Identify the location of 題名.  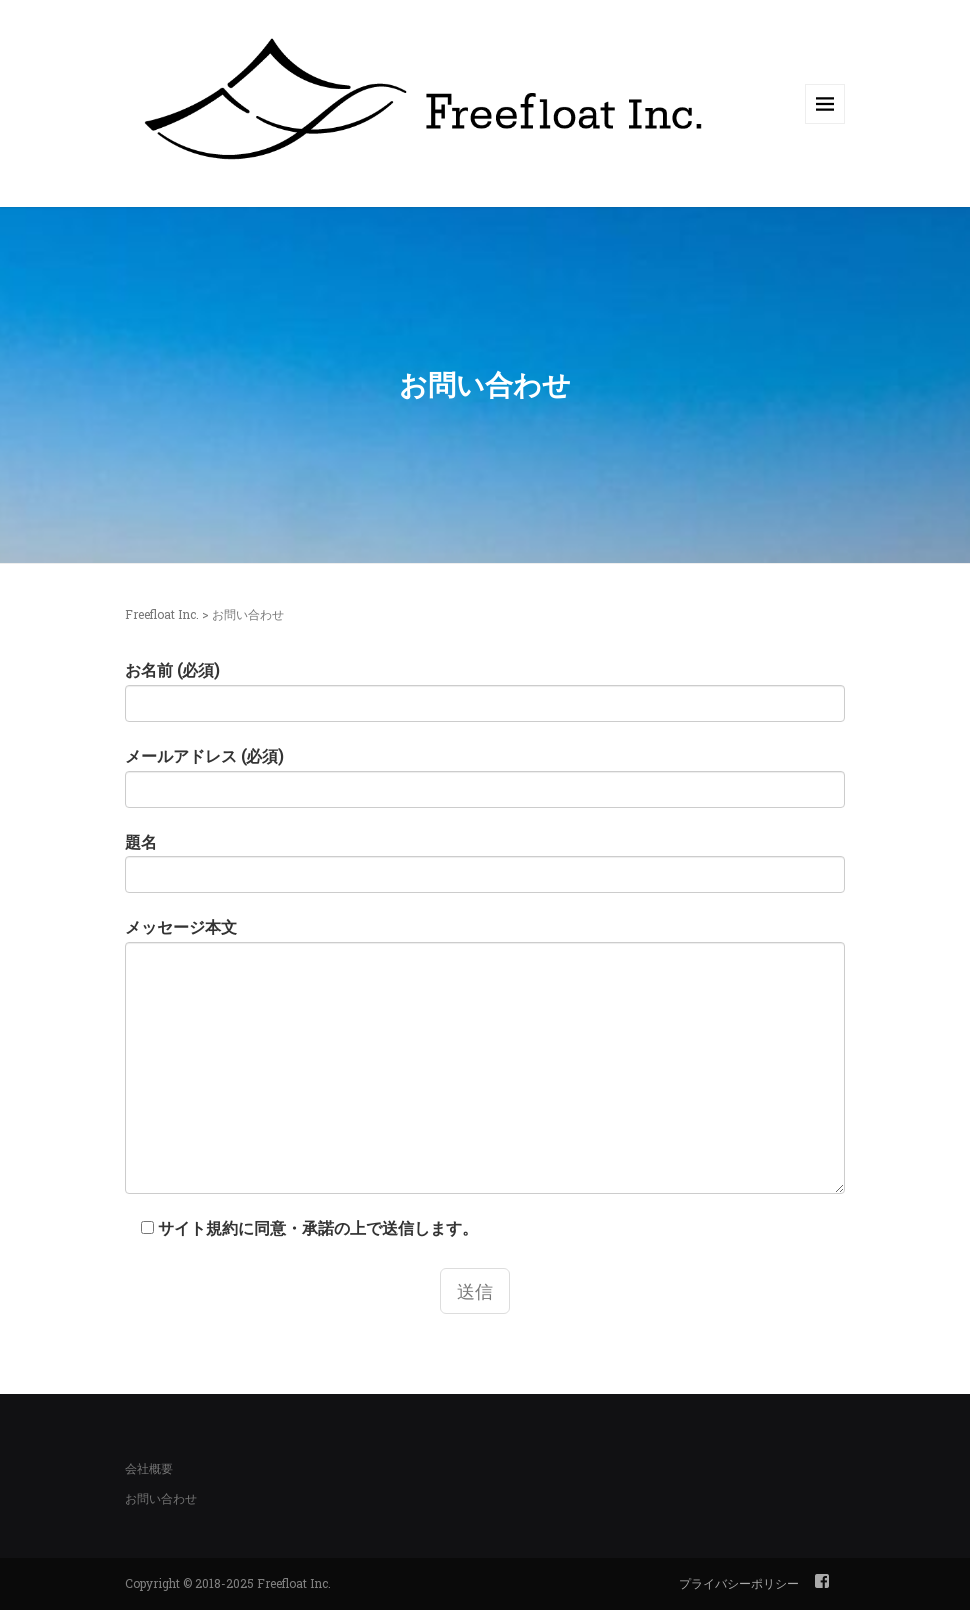
(485, 862).